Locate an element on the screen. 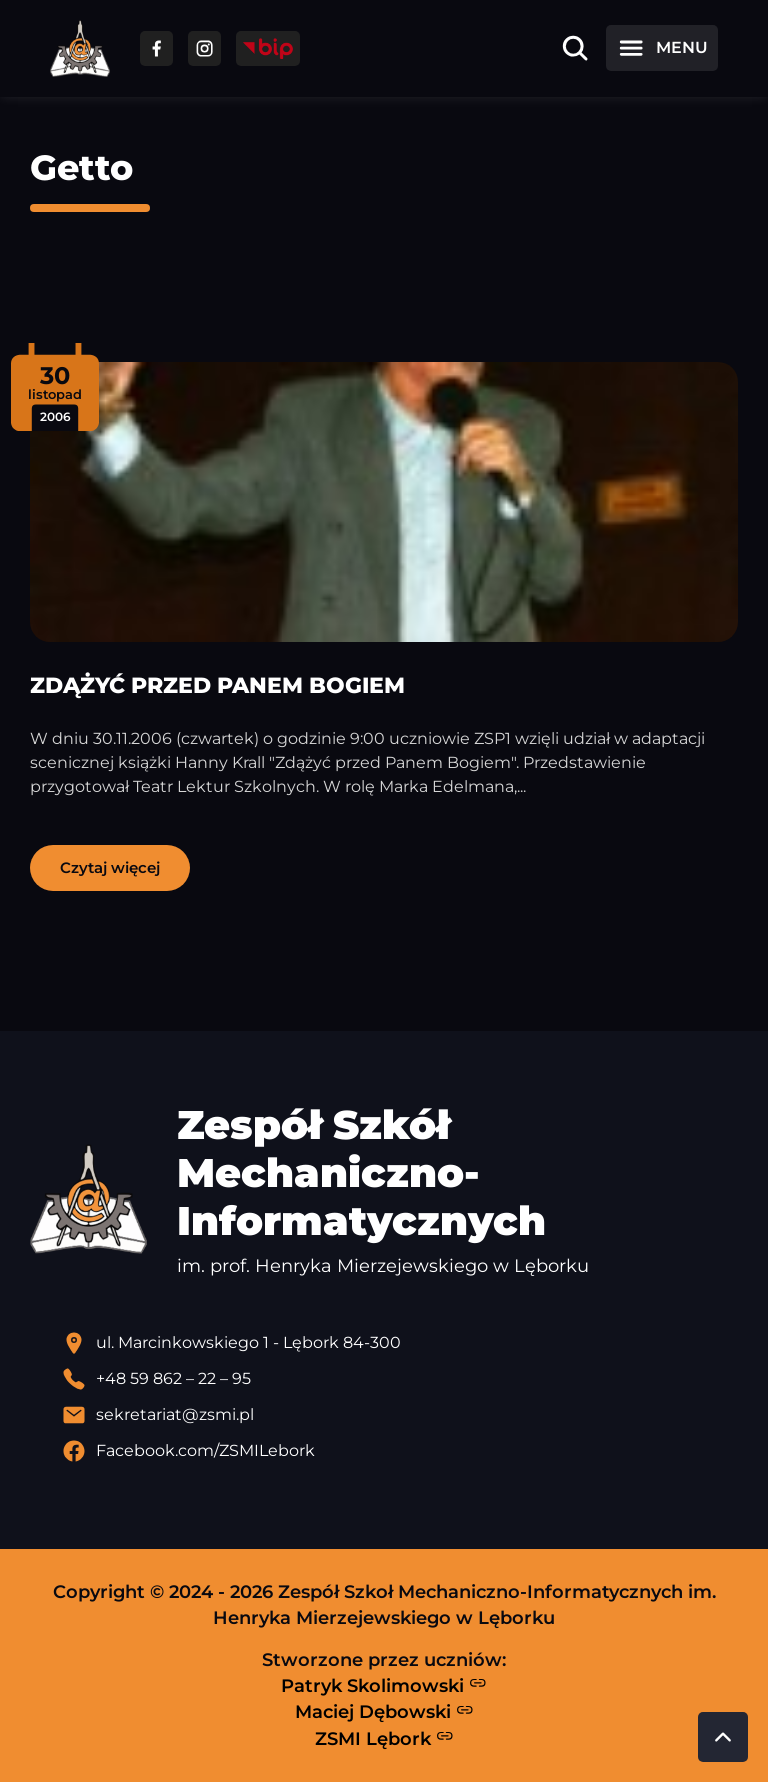 The height and width of the screenshot is (1782, 768). [Wyślij email] is located at coordinates (400, 1415).